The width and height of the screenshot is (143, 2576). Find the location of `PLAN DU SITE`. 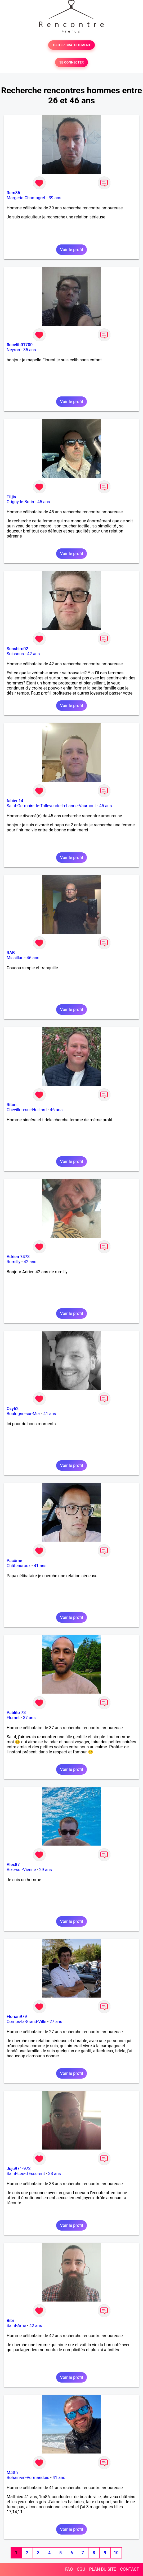

PLAN DU SITE is located at coordinates (102, 2569).